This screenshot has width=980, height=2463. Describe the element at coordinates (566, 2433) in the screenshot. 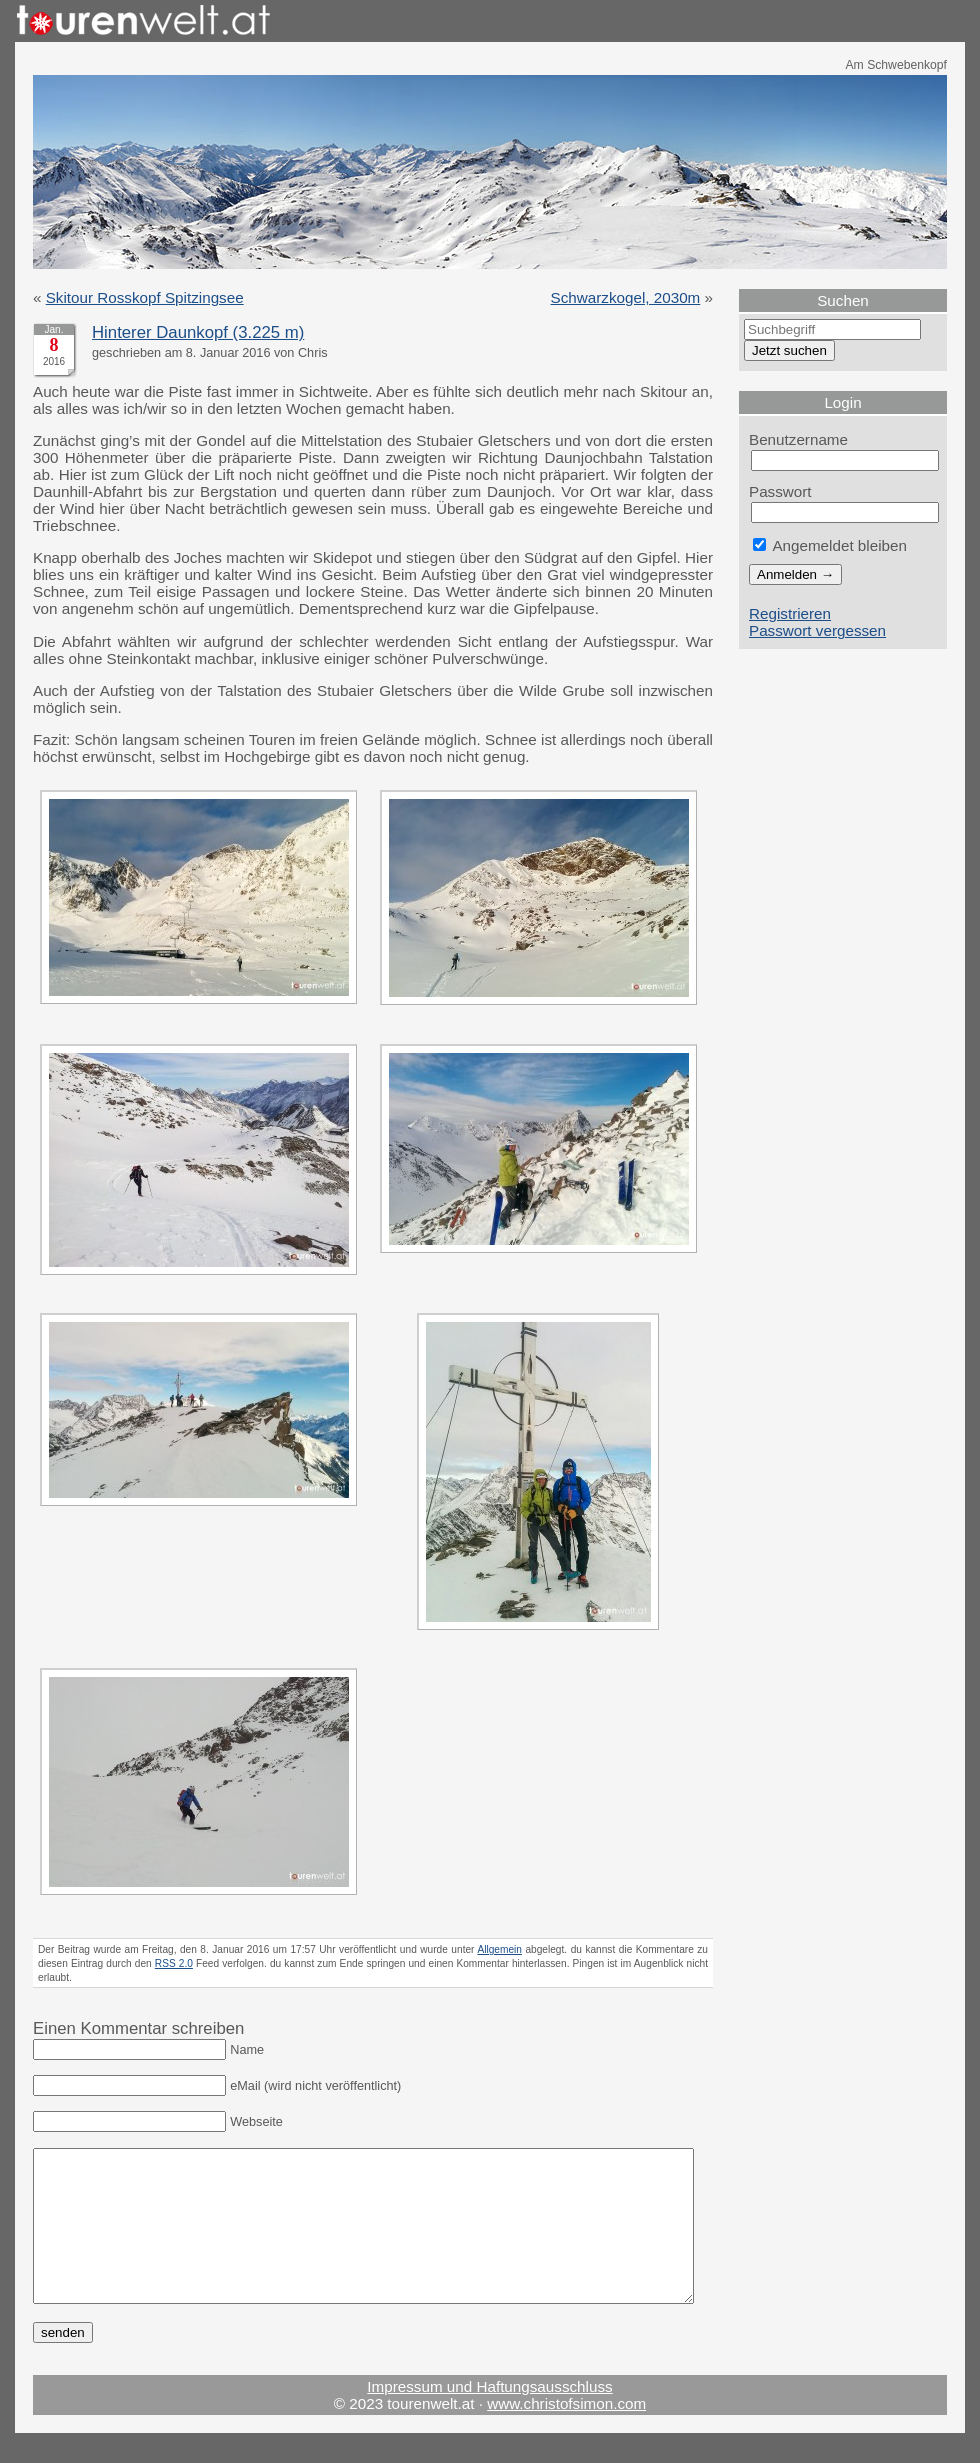

I see `www.christofsimon.com` at that location.